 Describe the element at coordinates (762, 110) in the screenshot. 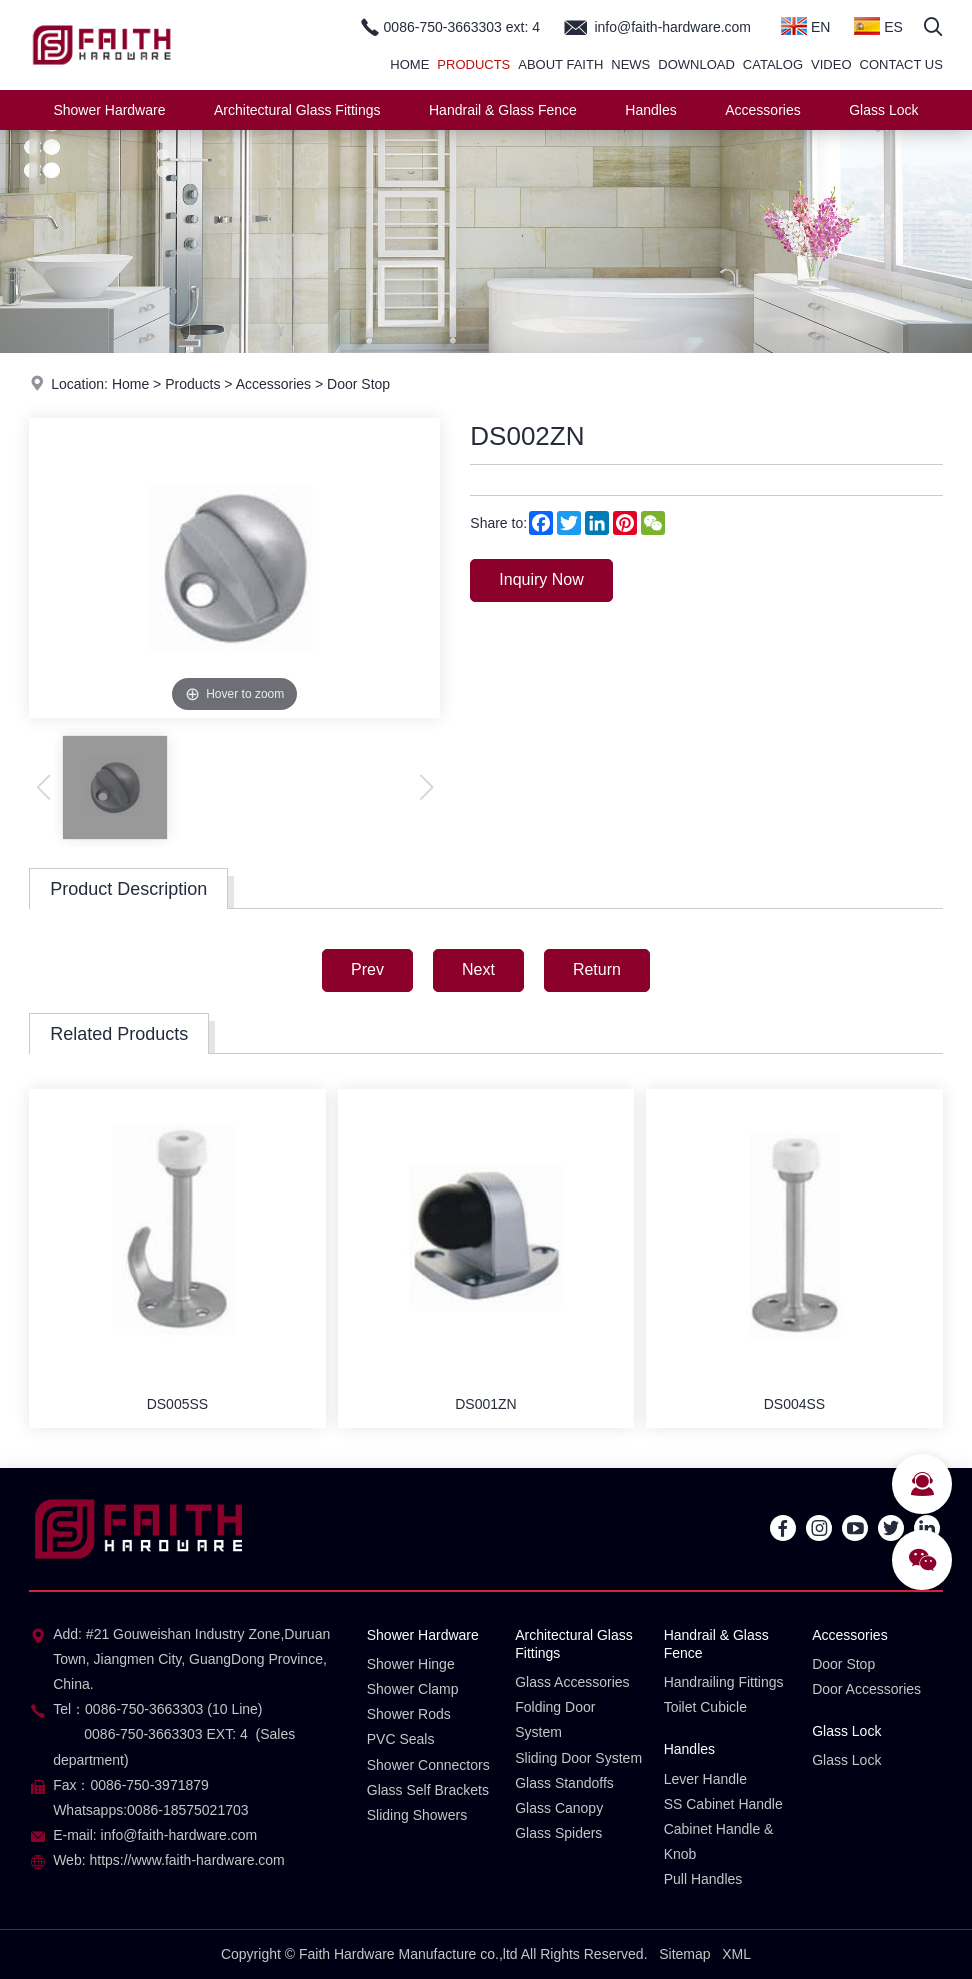

I see `Accessories` at that location.